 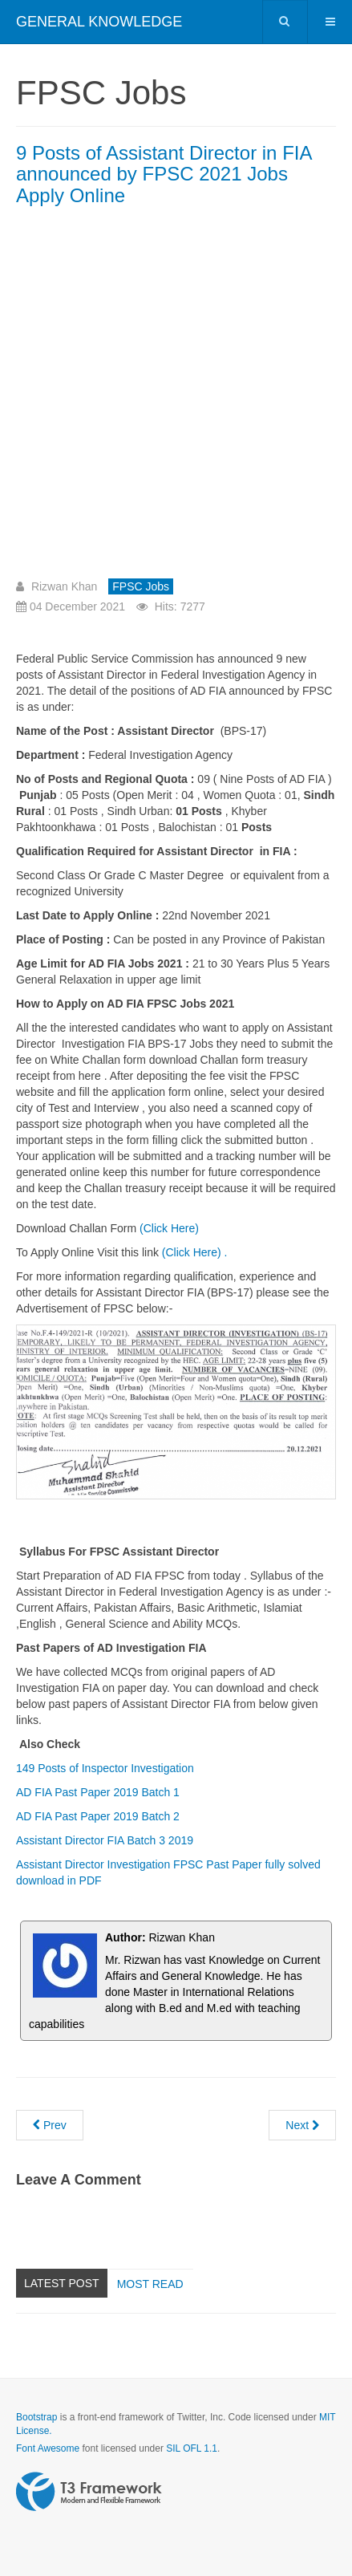 I want to click on Font Awesome, so click(x=47, y=2448).